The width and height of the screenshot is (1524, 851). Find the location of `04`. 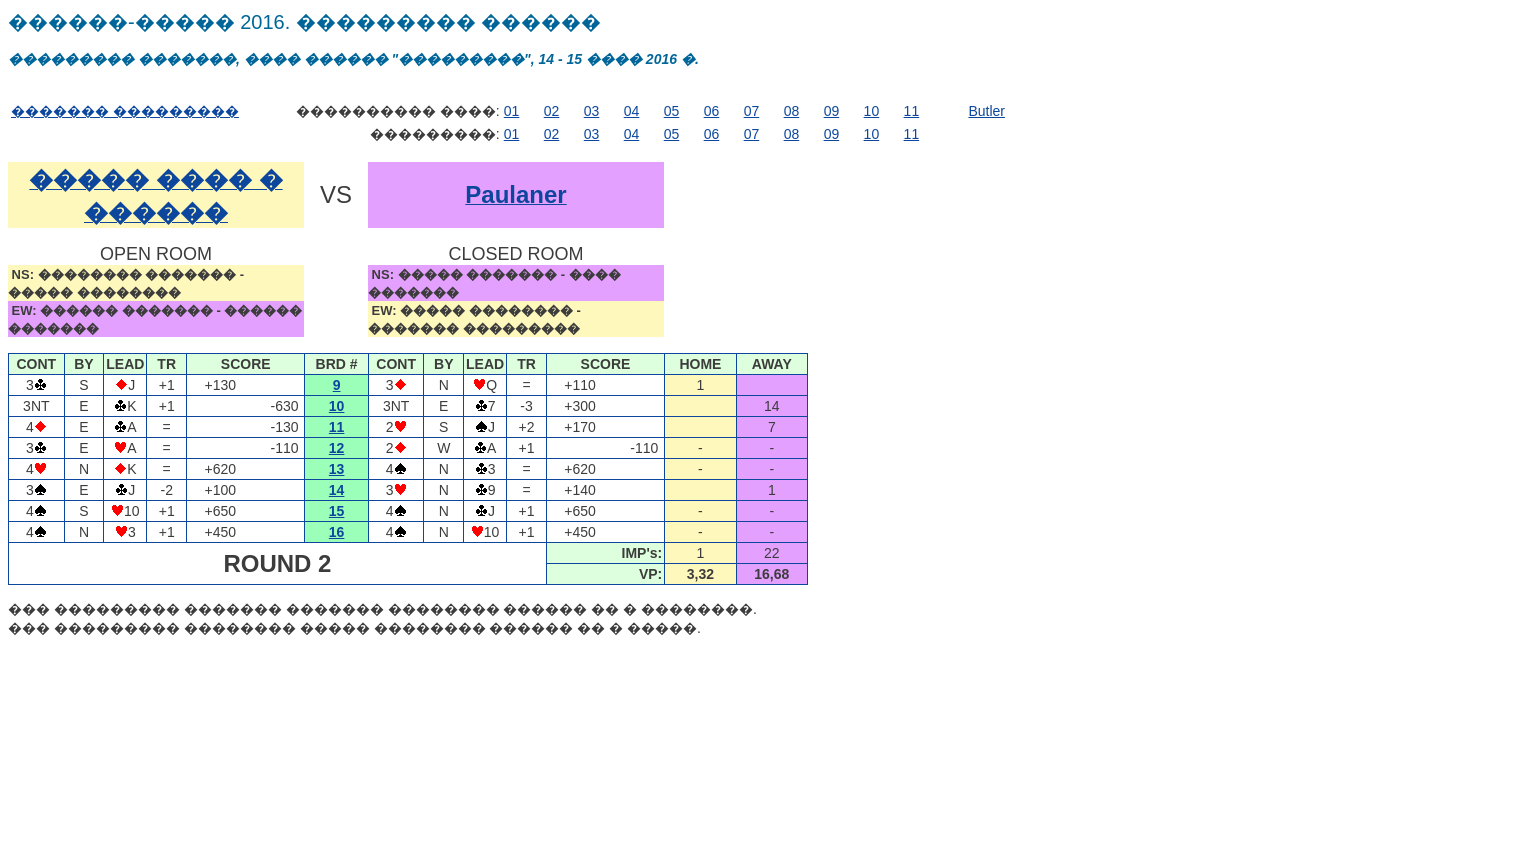

04 is located at coordinates (632, 111).